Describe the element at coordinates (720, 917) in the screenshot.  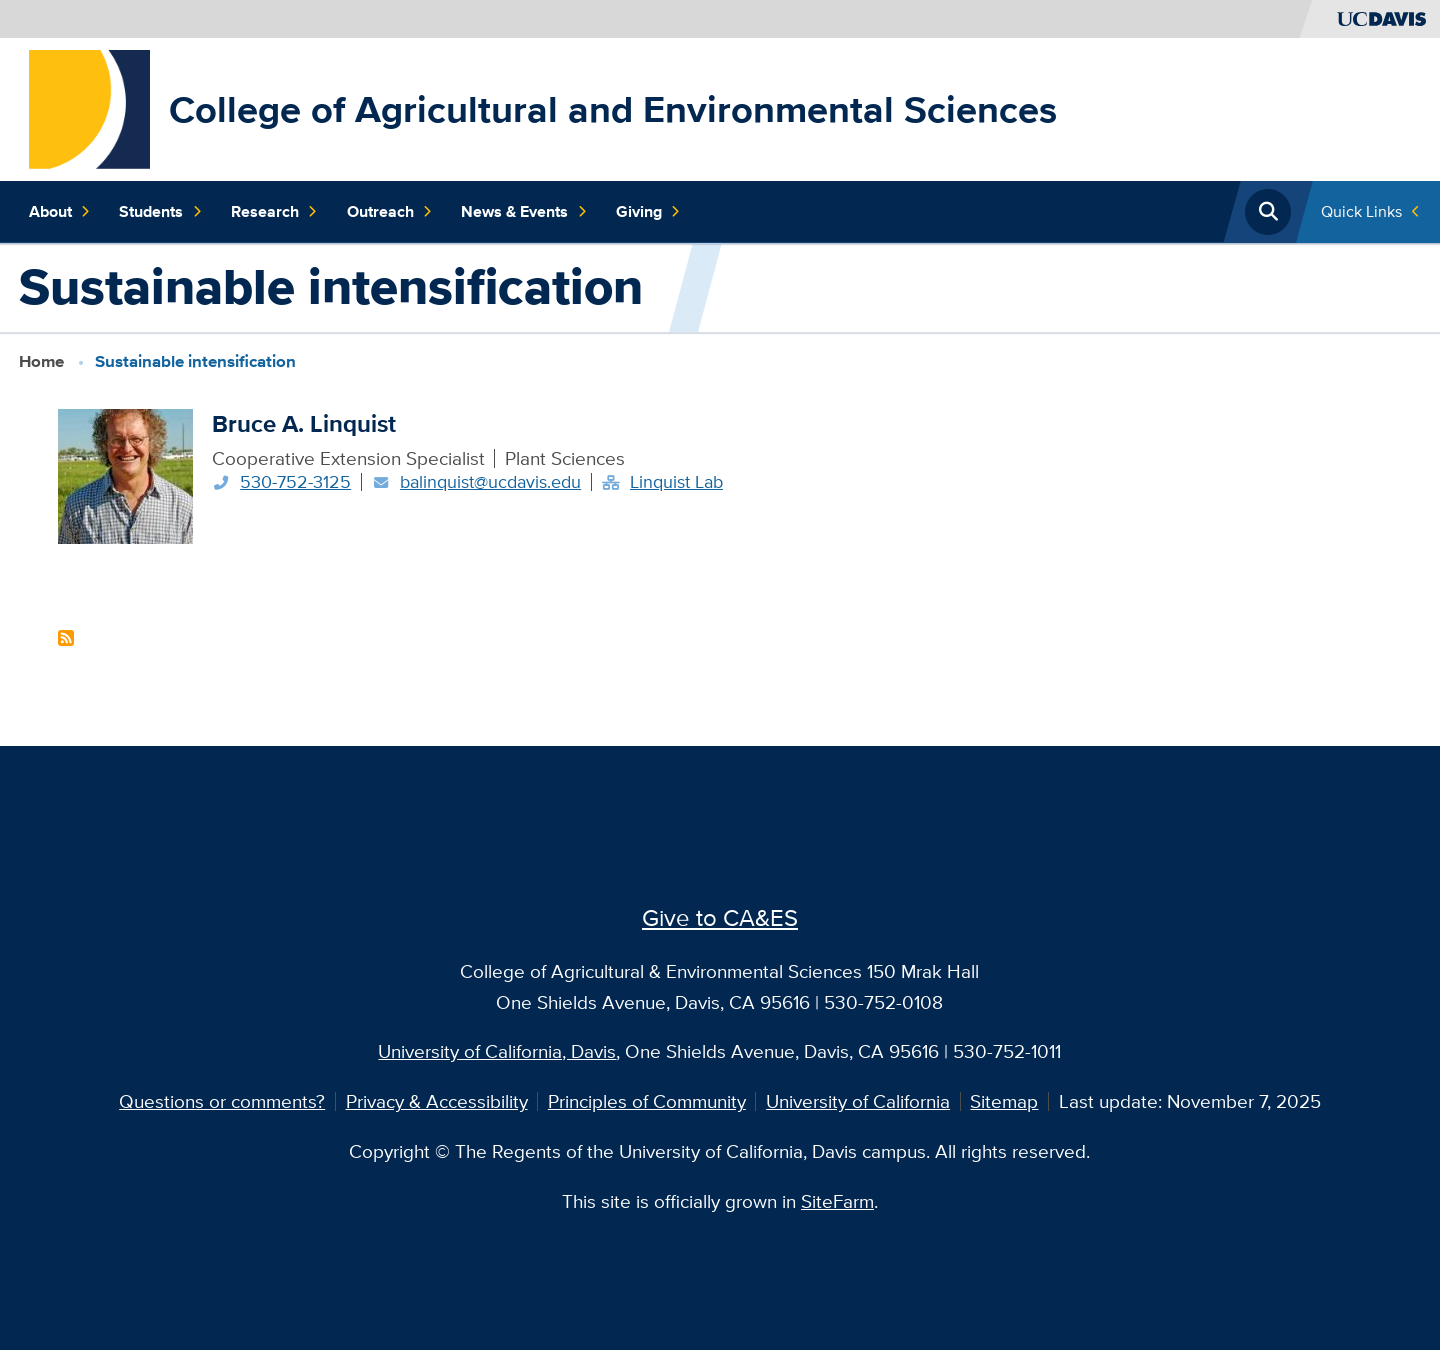
I see `Give to CA&ES` at that location.